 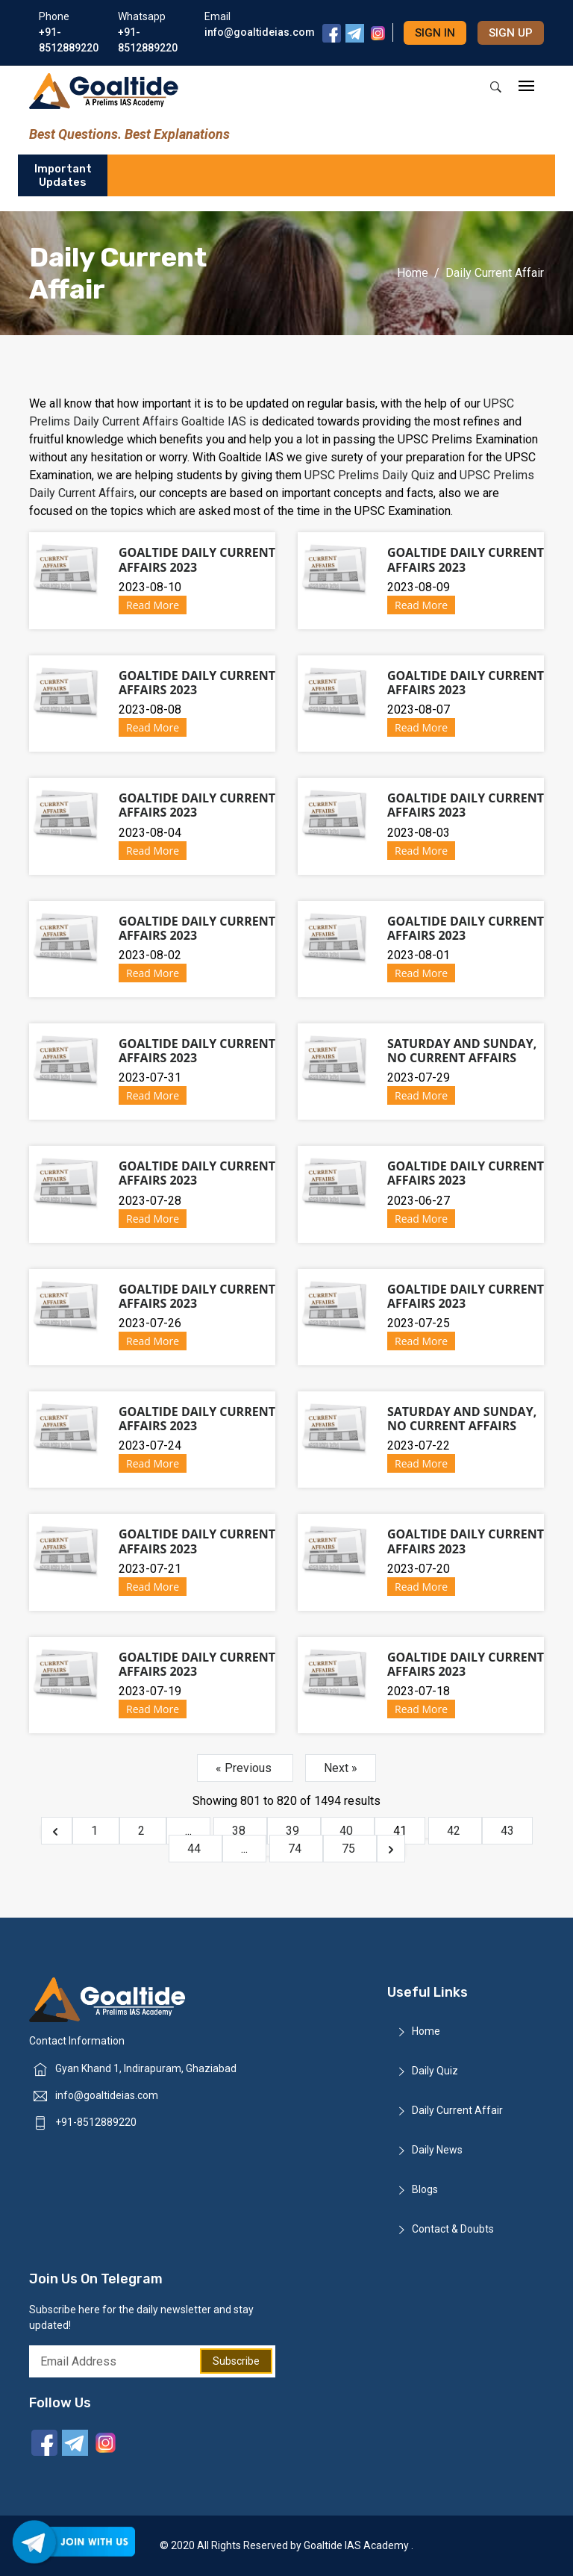 What do you see at coordinates (245, 1768) in the screenshot?
I see `« Previous` at bounding box center [245, 1768].